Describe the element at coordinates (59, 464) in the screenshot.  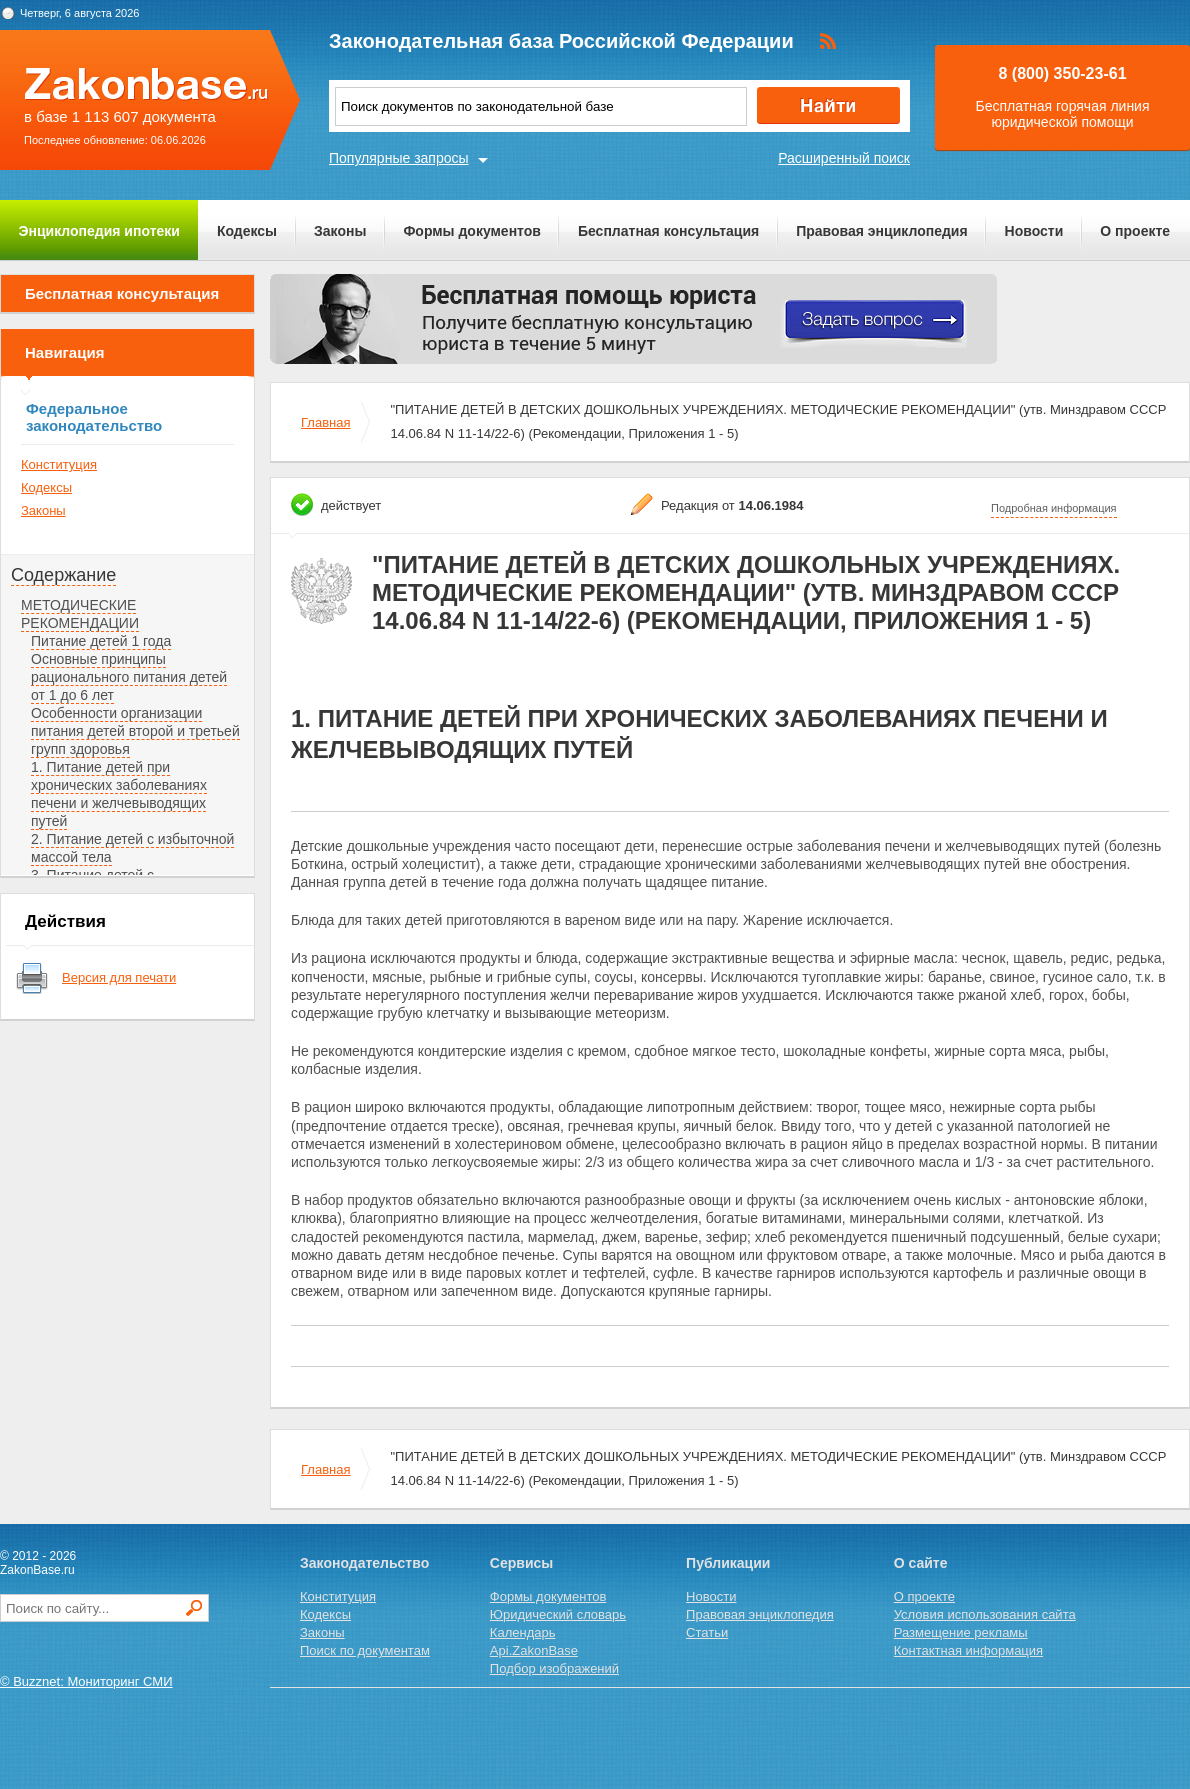
I see `Конституция` at that location.